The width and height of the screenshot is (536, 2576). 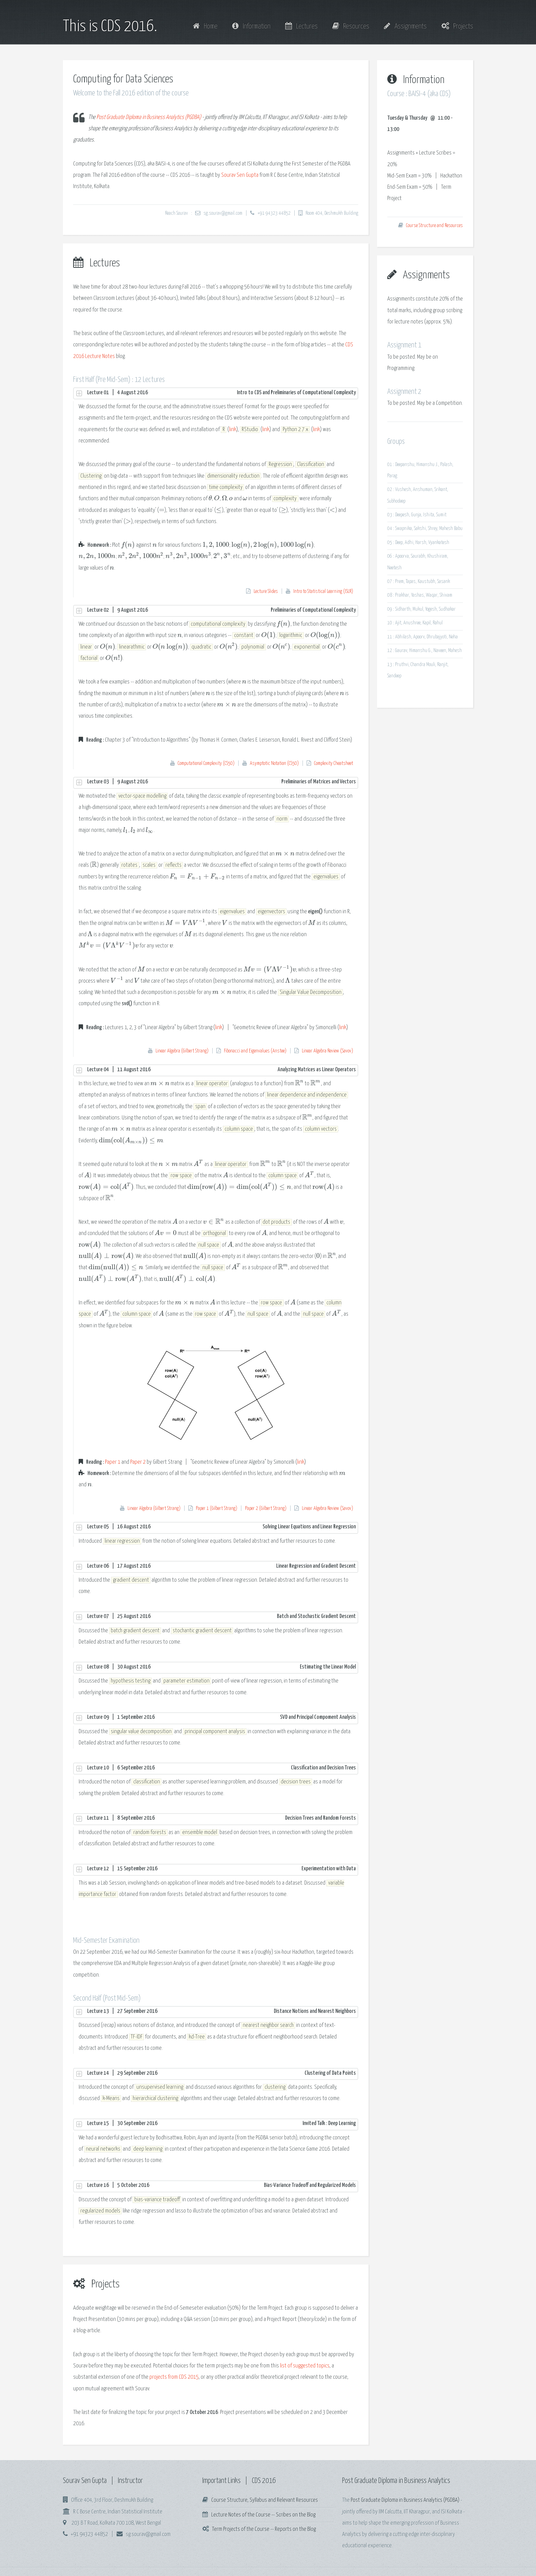 What do you see at coordinates (221, 1818) in the screenshot?
I see `Lecture 11 | 8 September 2016` at bounding box center [221, 1818].